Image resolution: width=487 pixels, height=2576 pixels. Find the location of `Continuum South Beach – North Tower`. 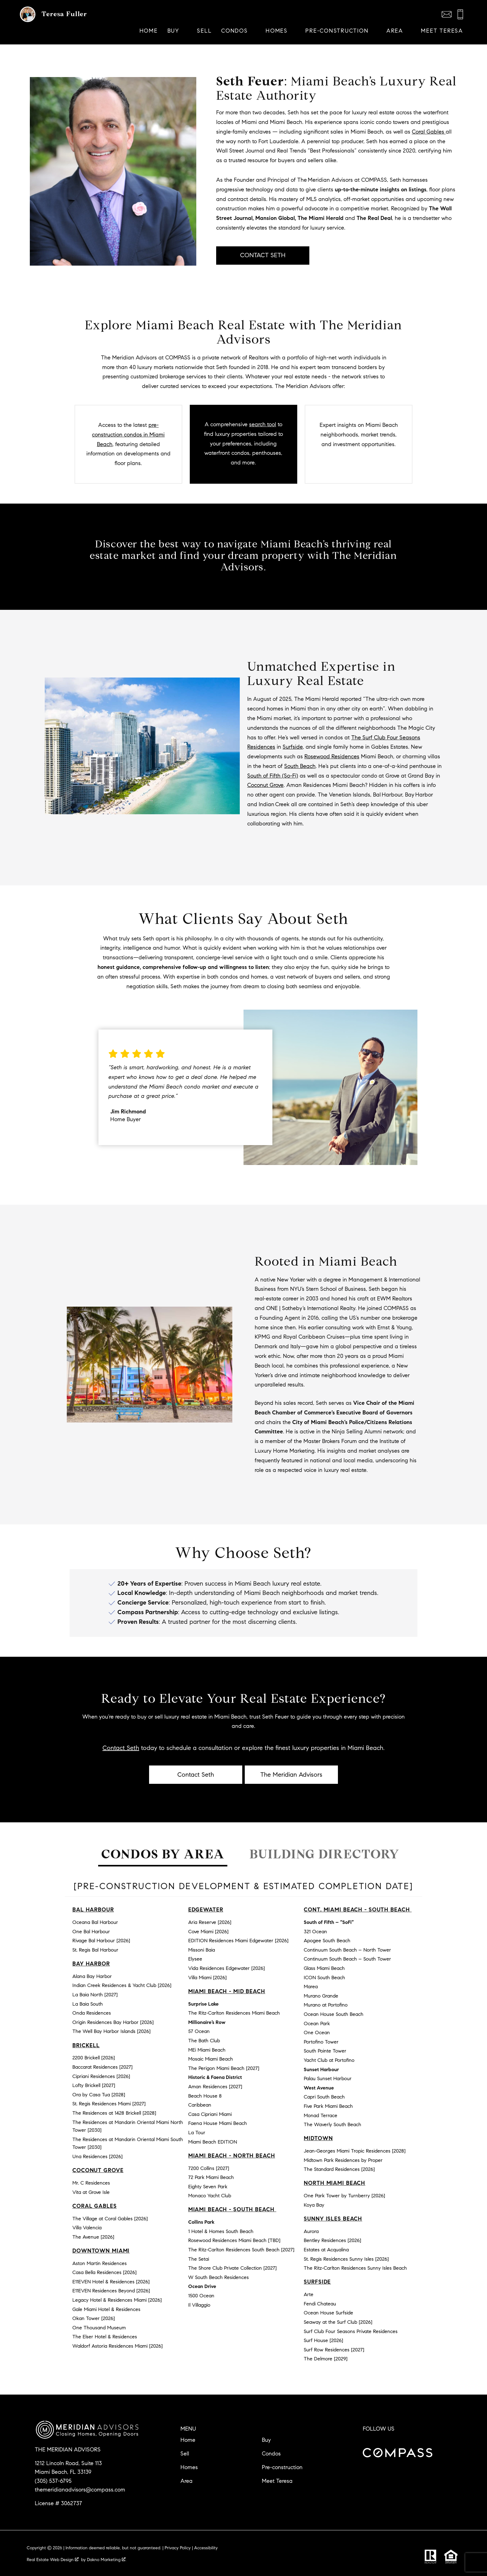

Continuum South Beach – North Tower is located at coordinates (347, 1950).